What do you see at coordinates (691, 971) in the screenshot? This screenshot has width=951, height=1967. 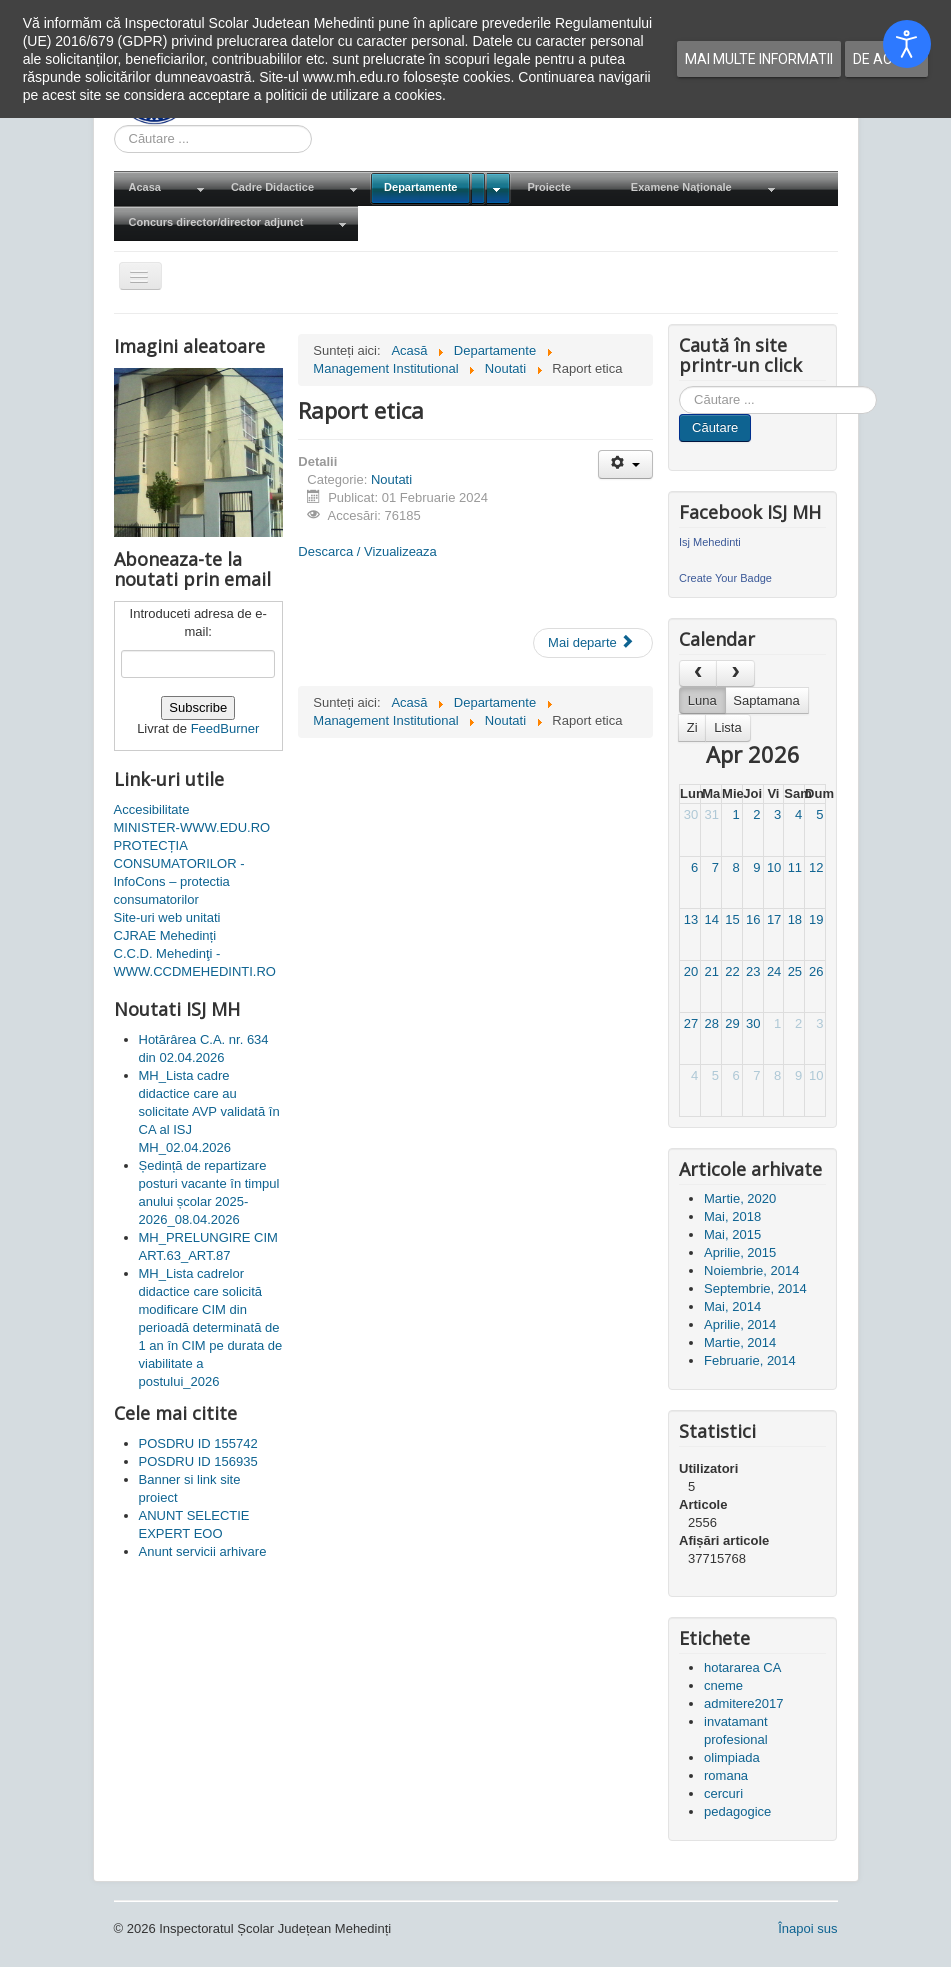 I see `20` at bounding box center [691, 971].